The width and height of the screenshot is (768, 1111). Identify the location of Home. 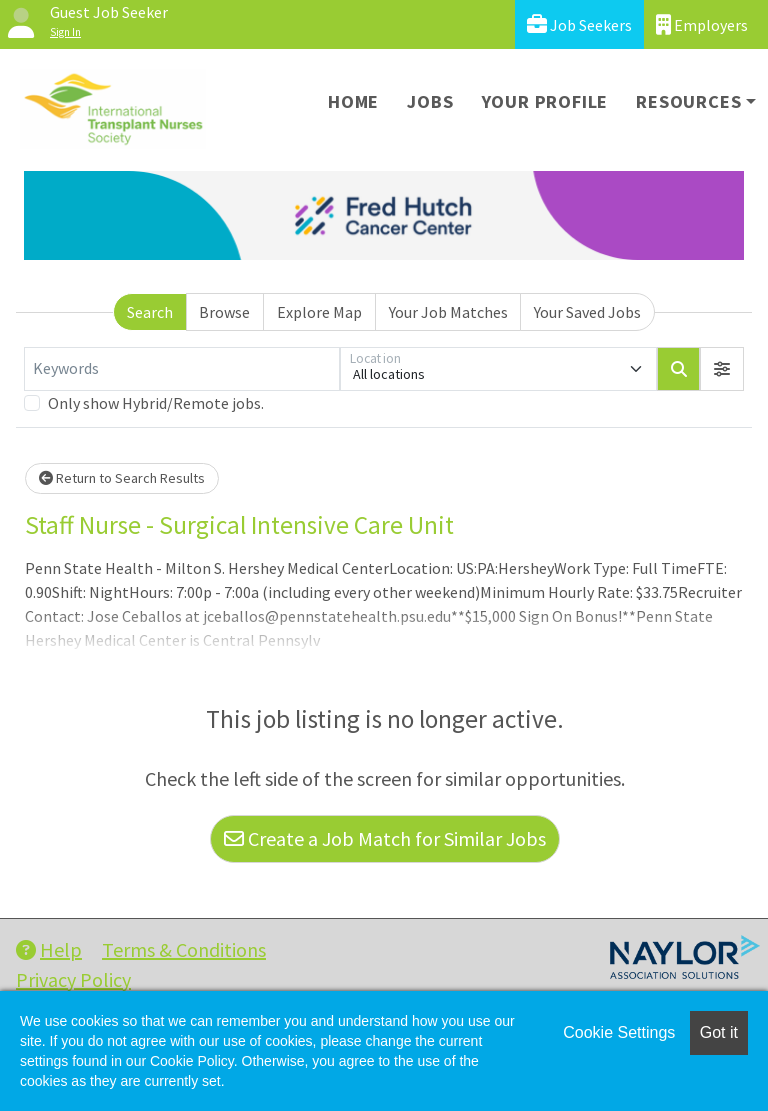
(353, 101).